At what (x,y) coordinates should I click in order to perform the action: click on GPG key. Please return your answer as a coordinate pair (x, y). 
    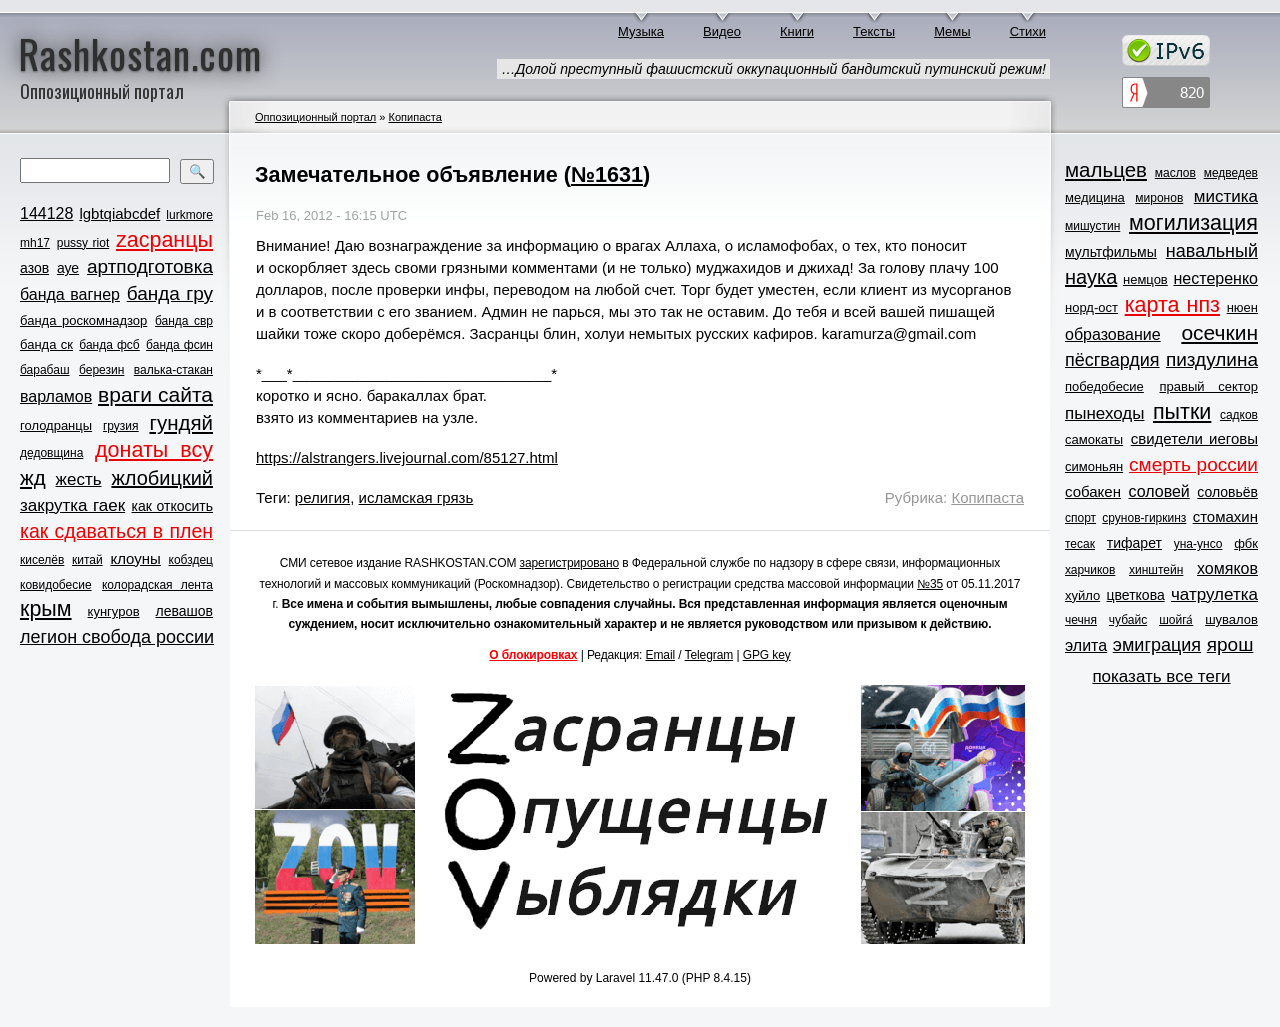
    Looking at the image, I should click on (767, 655).